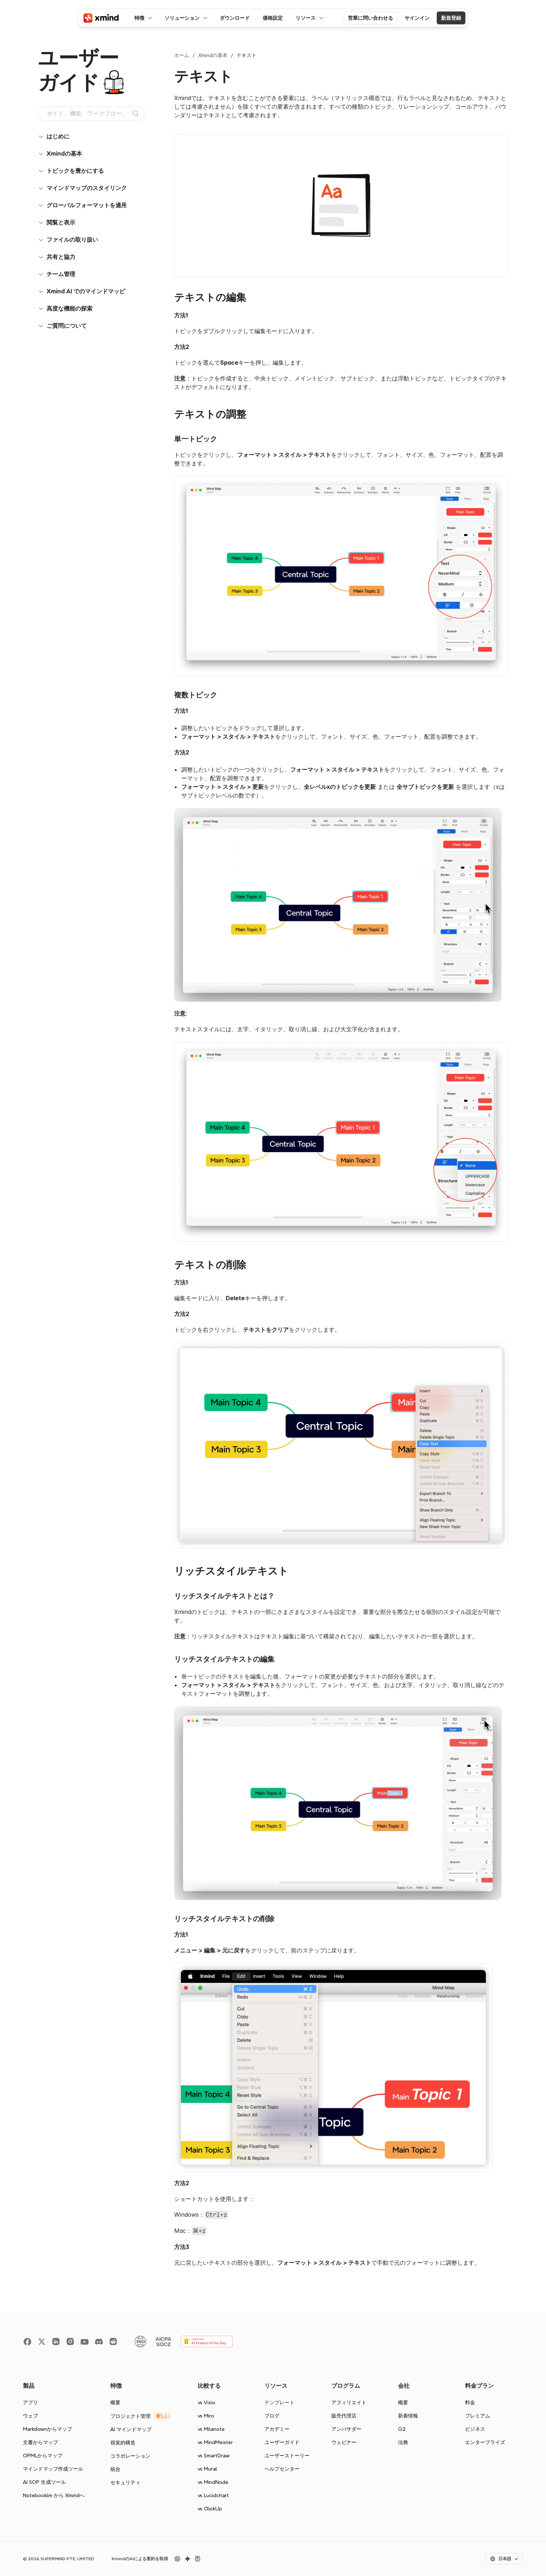  Describe the element at coordinates (211, 2428) in the screenshot. I see `vs Milanote` at that location.